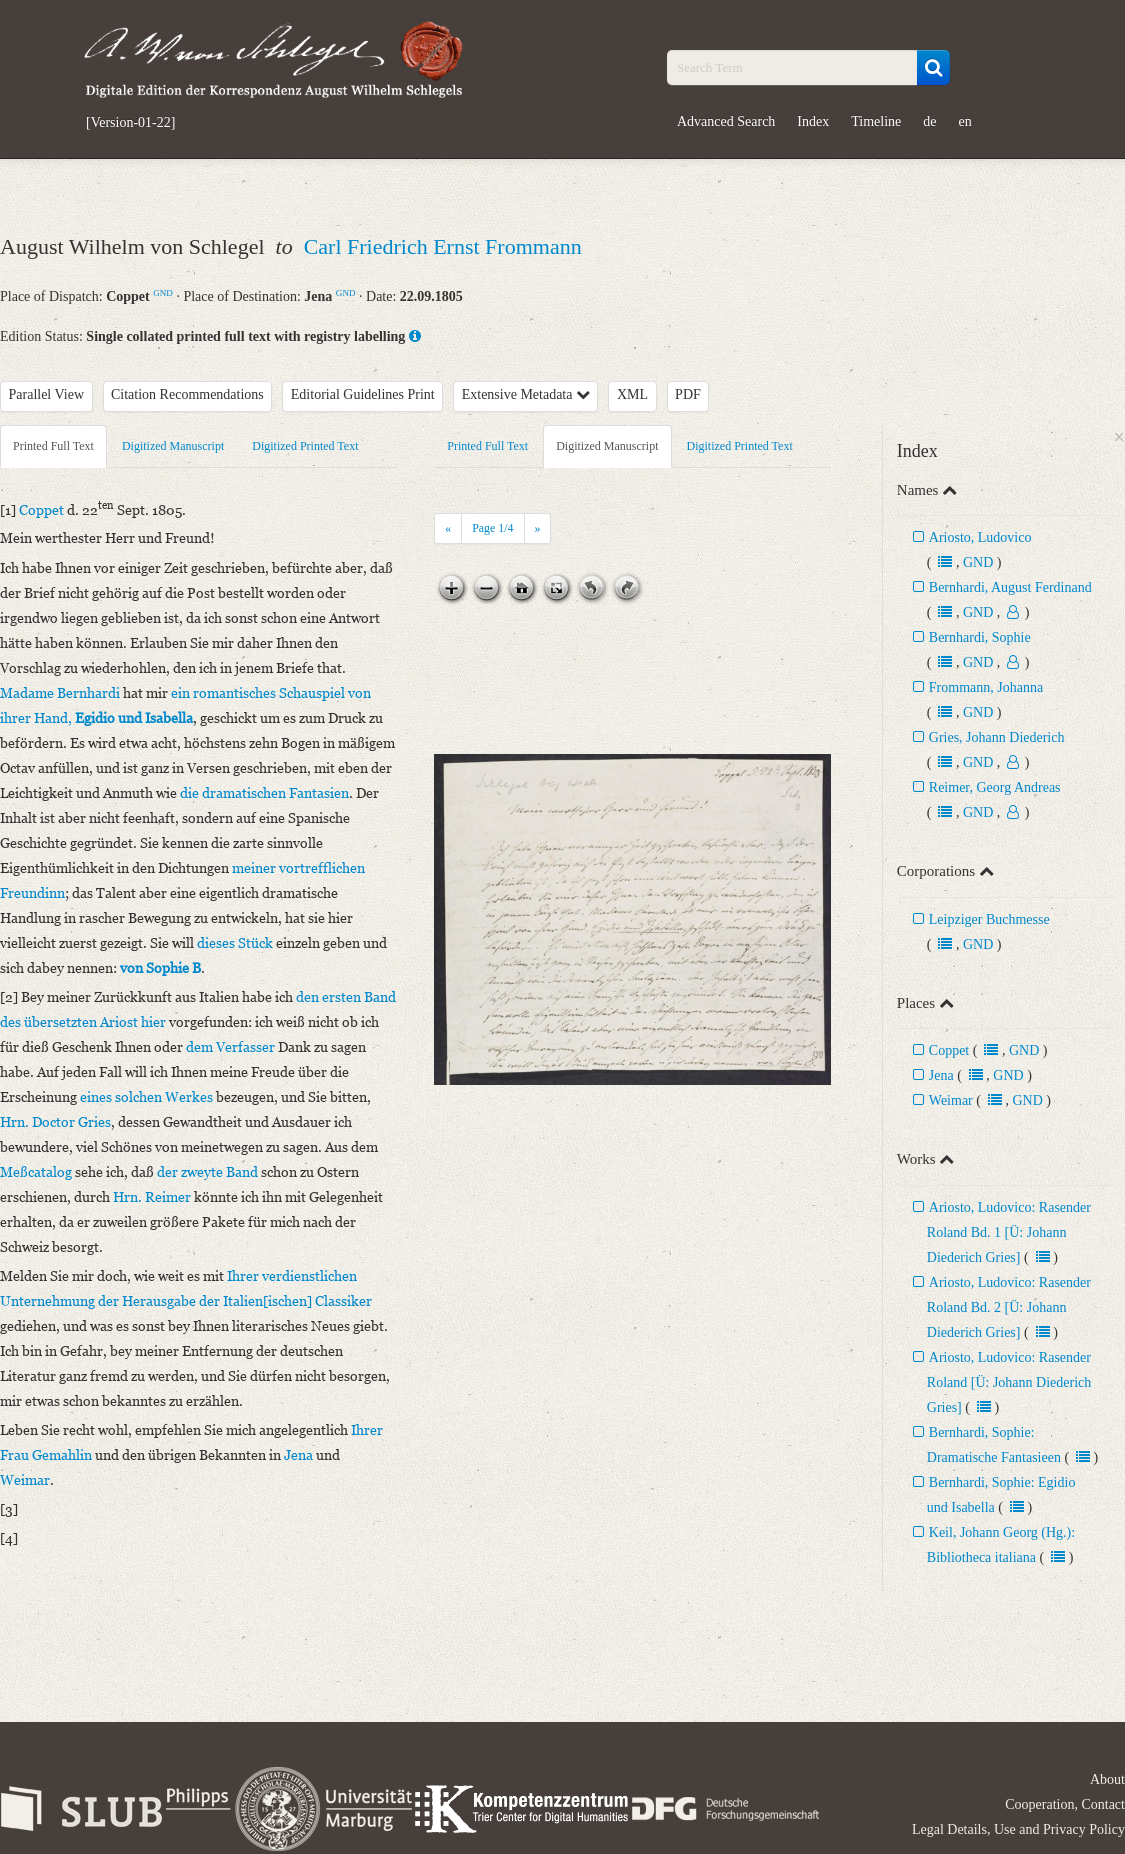  What do you see at coordinates (163, 293) in the screenshot?
I see `GND` at bounding box center [163, 293].